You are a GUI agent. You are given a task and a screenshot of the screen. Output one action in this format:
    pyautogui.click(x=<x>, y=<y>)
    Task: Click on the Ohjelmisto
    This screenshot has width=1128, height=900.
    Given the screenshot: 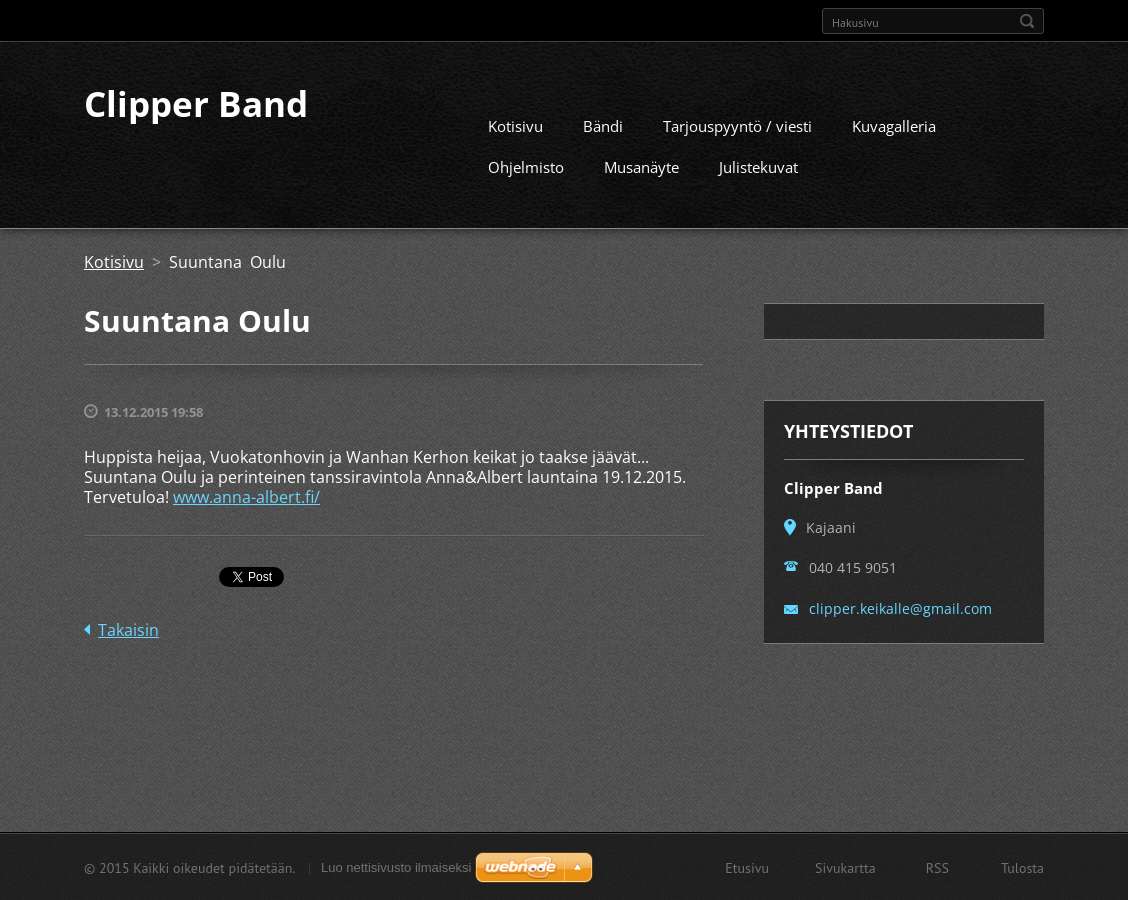 What is the action you would take?
    pyautogui.click(x=526, y=166)
    